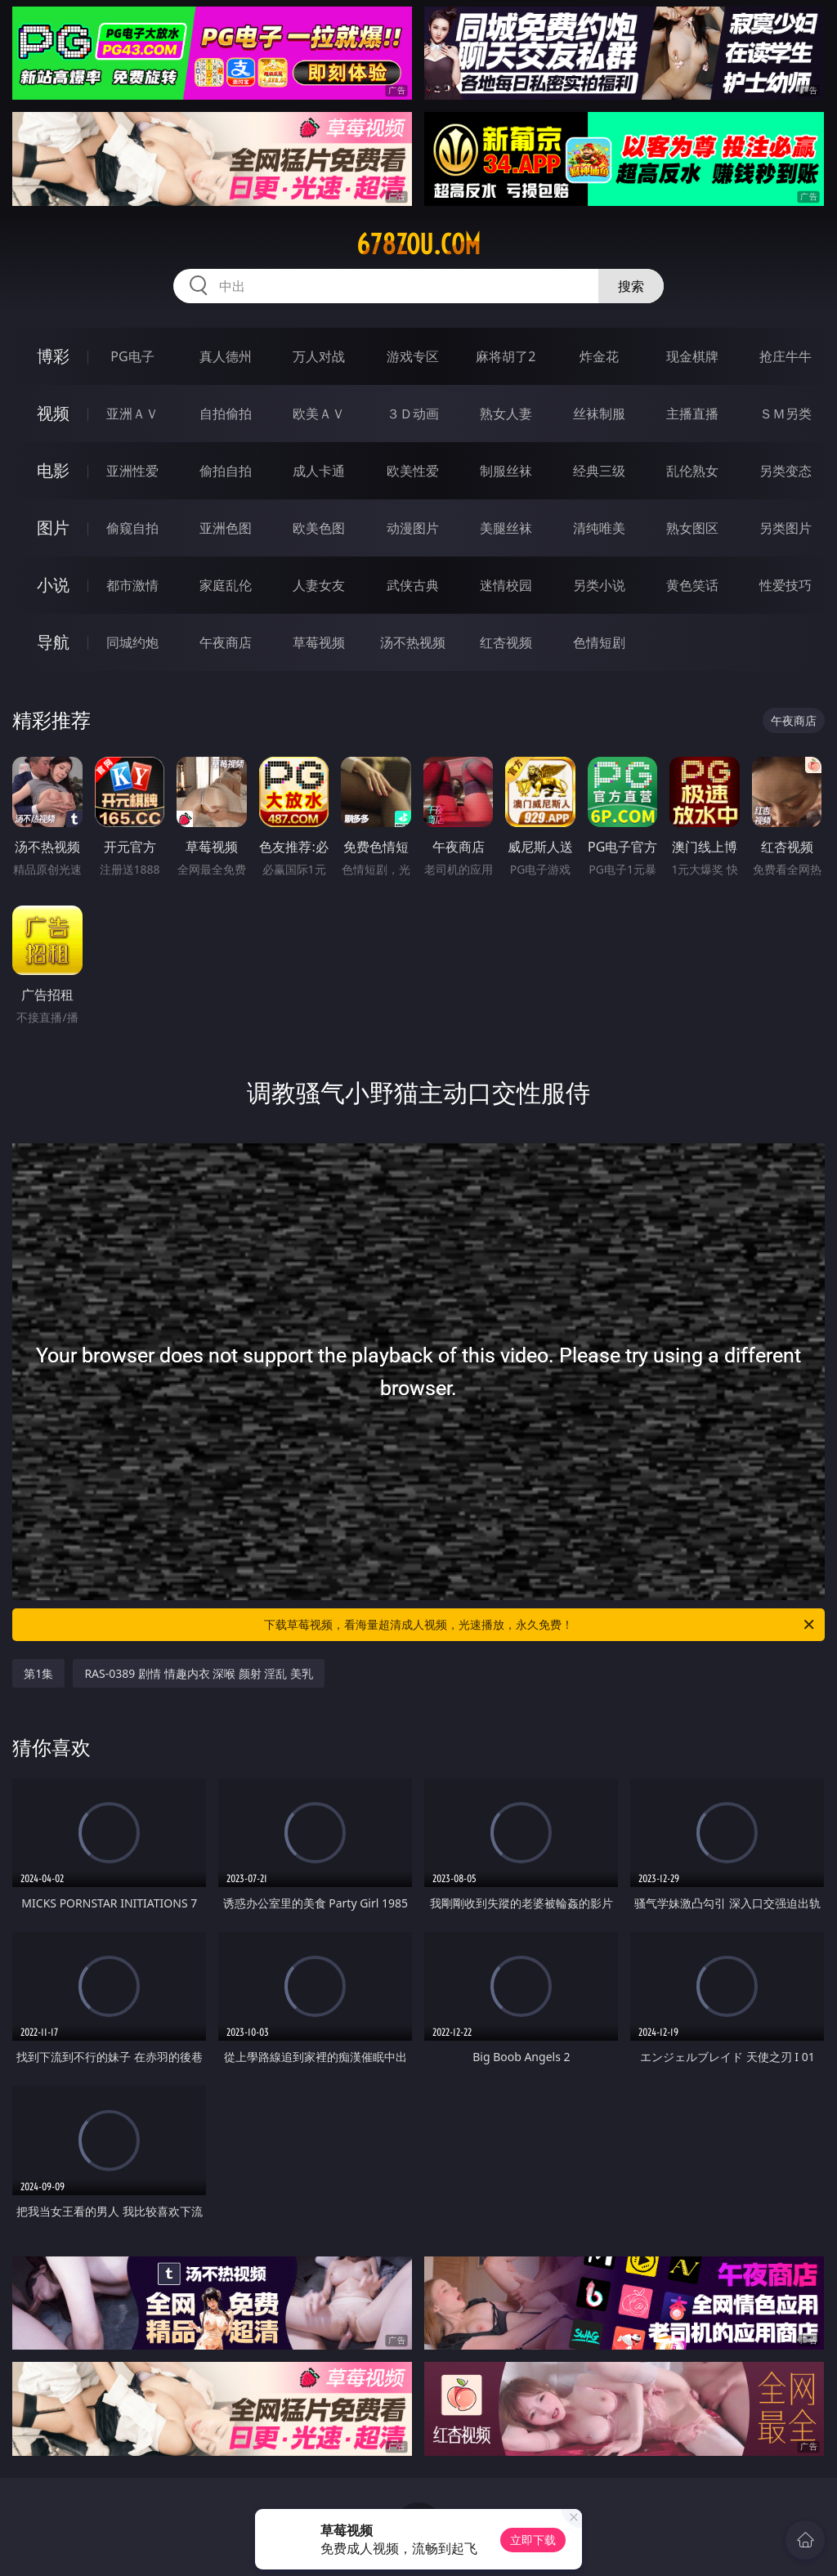  Describe the element at coordinates (53, 413) in the screenshot. I see `视频` at that location.